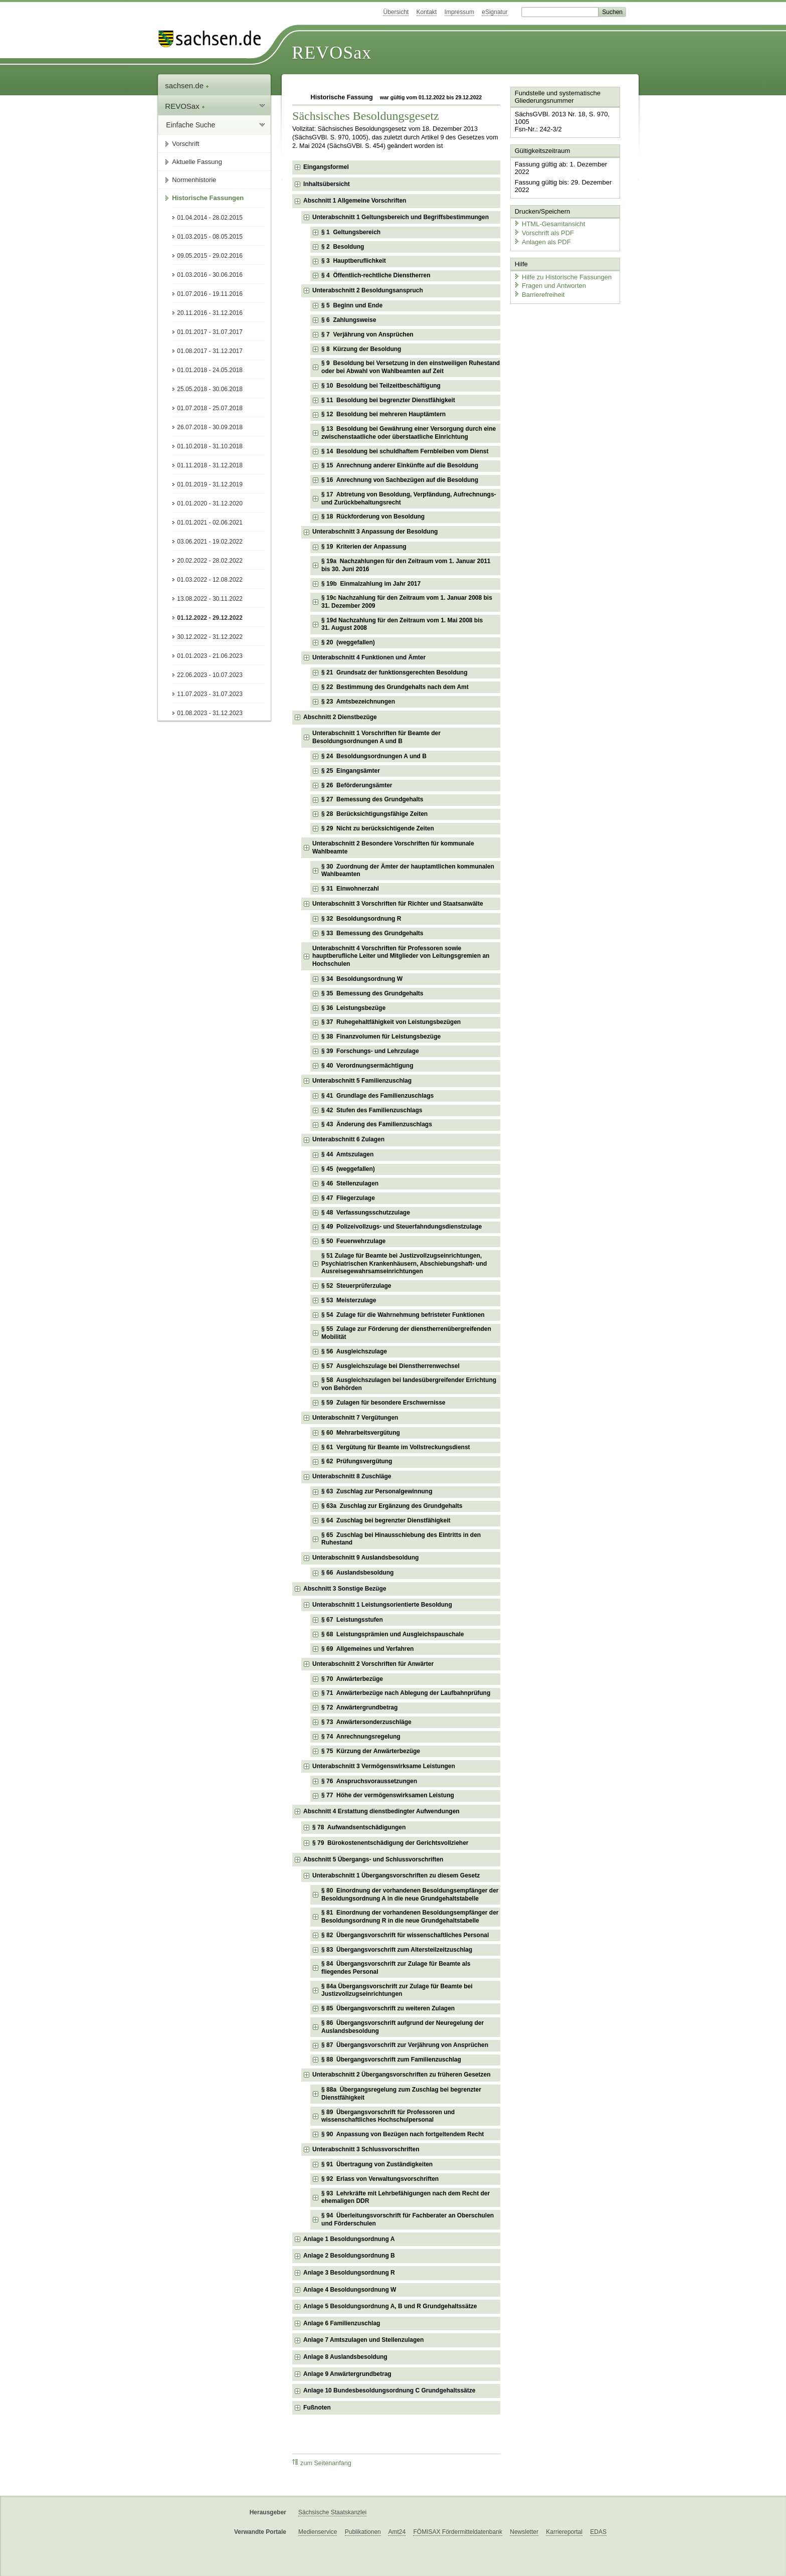 This screenshot has height=2576, width=786. I want to click on § 8 Kürzung der Besoldung [checkbox], so click(361, 349).